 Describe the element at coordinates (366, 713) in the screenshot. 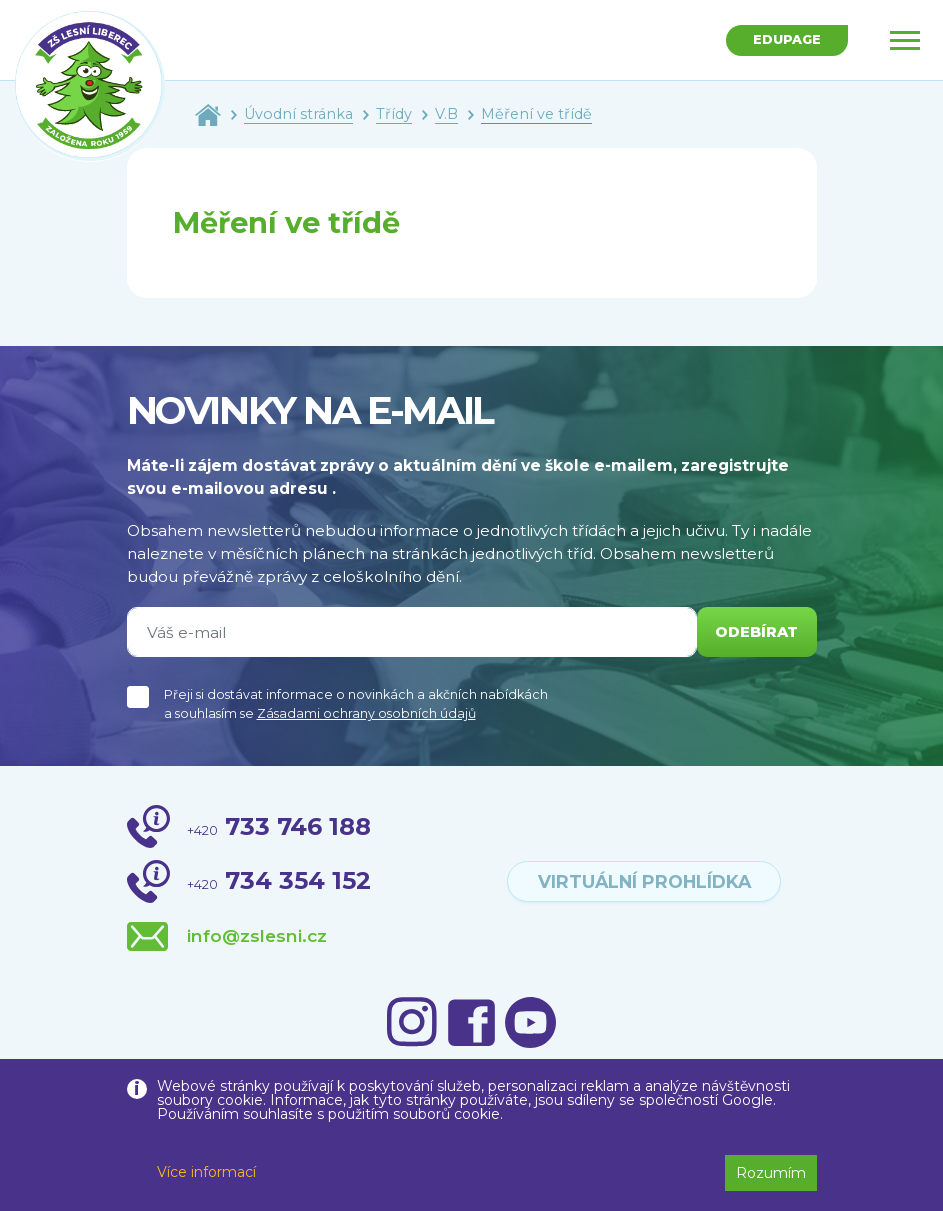

I see `Zásadami ochrany osobních údajů` at that location.